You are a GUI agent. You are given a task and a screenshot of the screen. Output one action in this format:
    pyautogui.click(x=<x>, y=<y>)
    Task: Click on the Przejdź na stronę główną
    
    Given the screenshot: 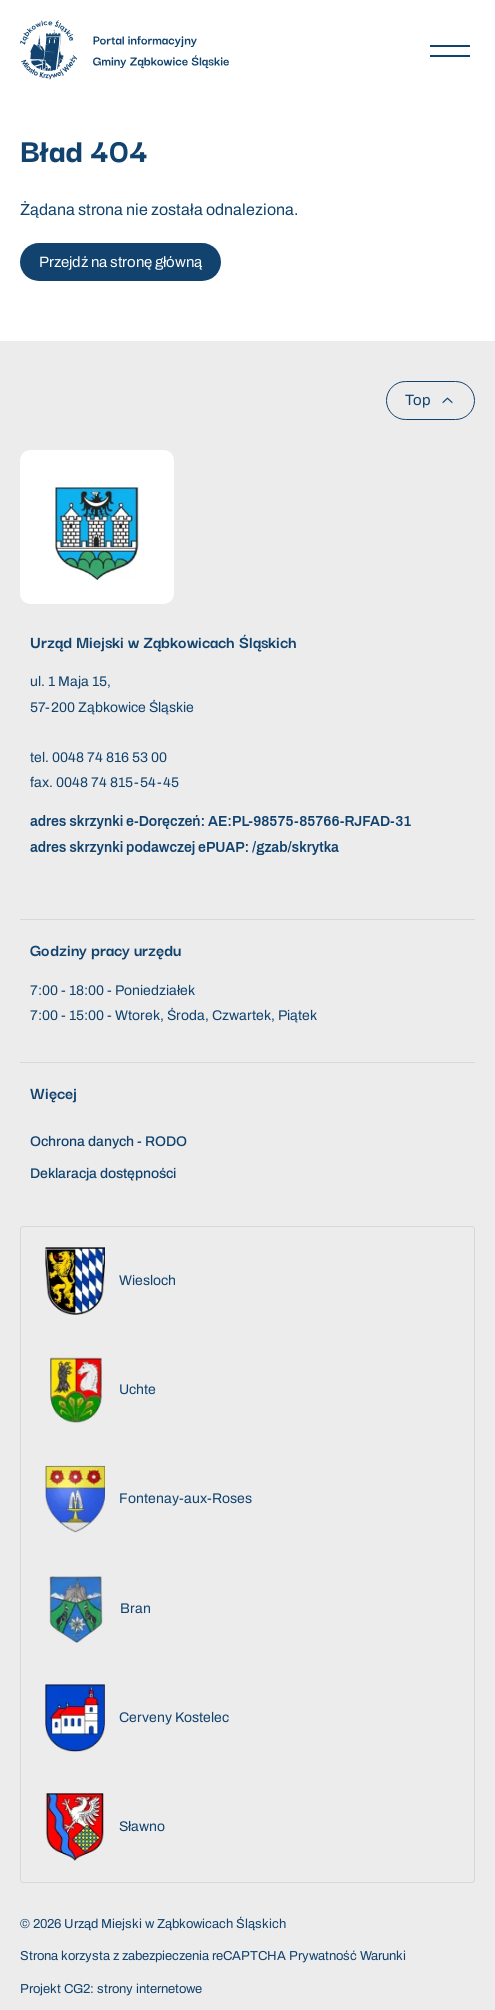 What is the action you would take?
    pyautogui.click(x=120, y=262)
    